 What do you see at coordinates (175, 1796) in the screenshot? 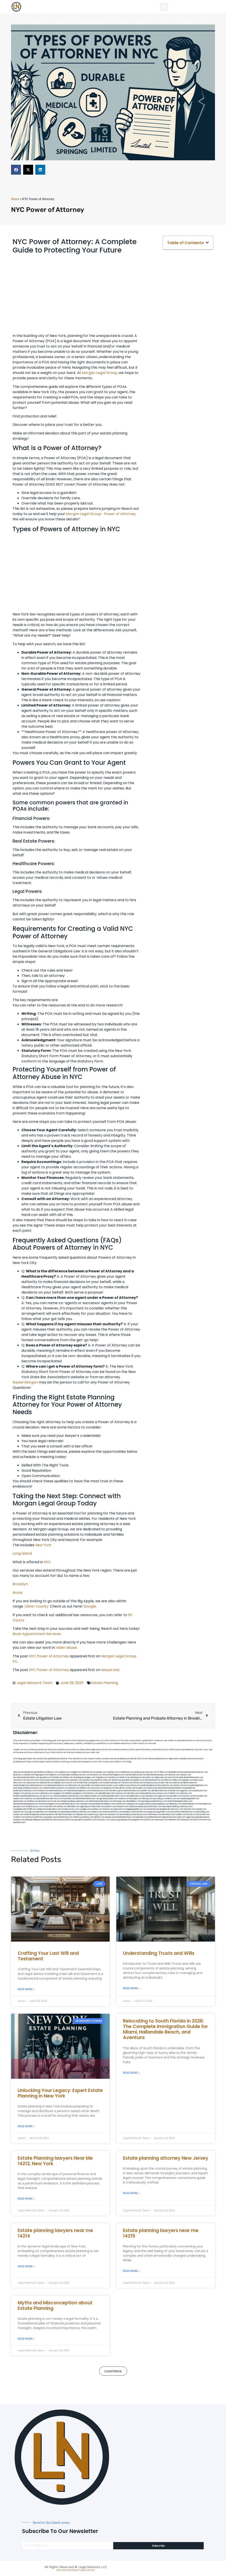
I see `epcdaily.com` at bounding box center [175, 1796].